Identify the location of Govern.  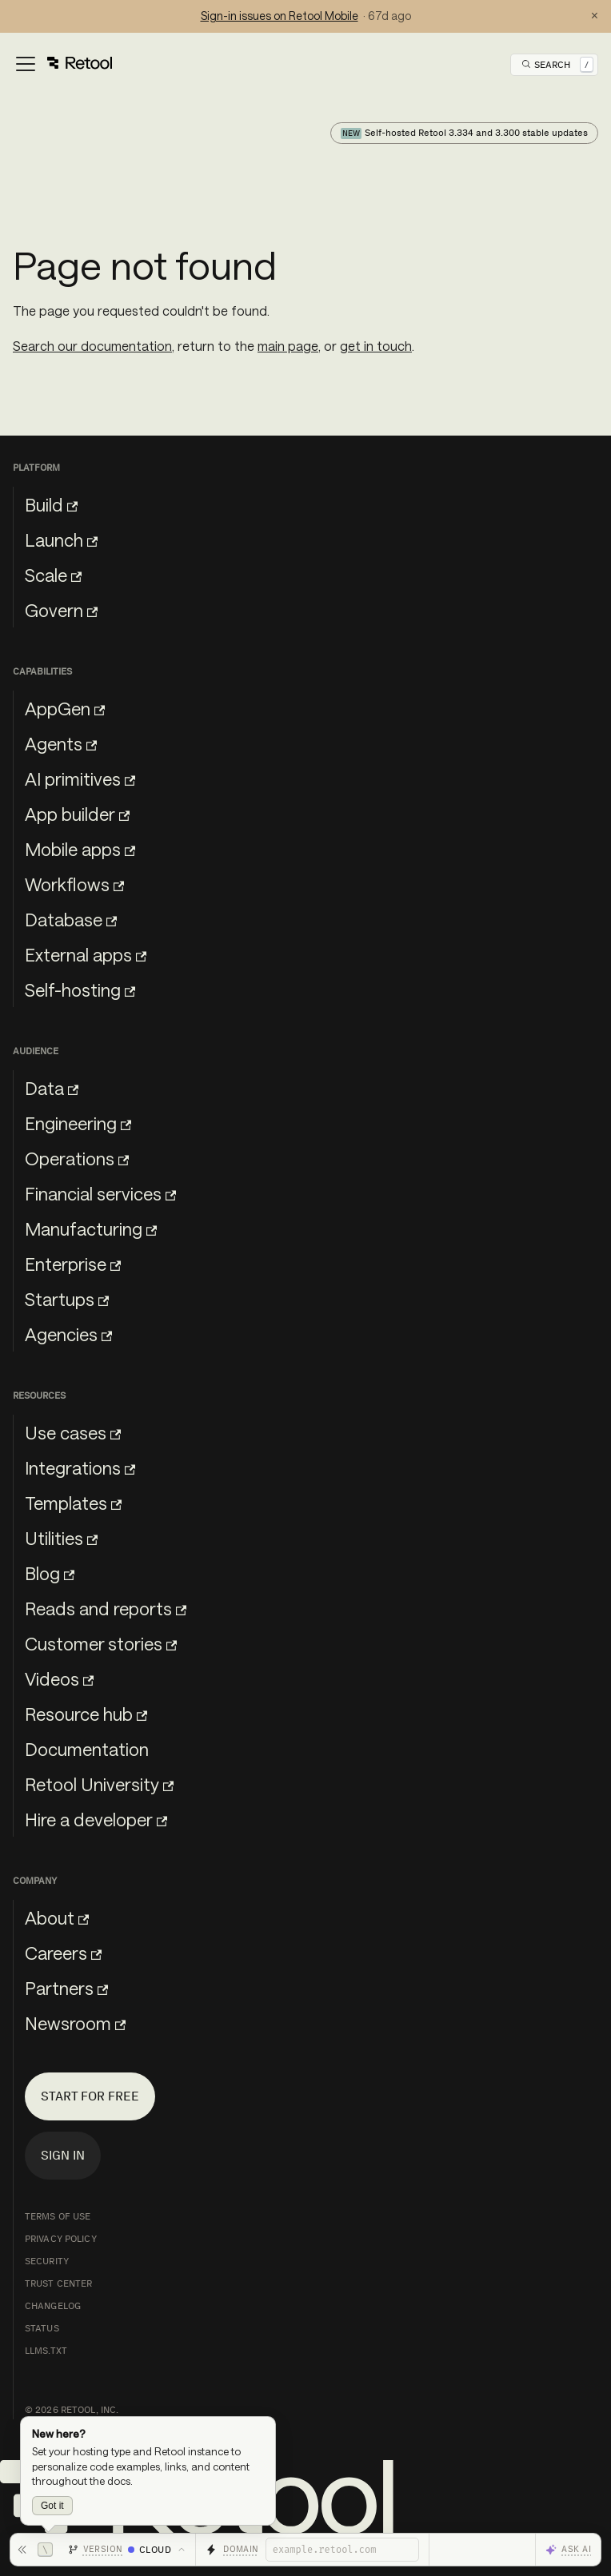
(61, 609).